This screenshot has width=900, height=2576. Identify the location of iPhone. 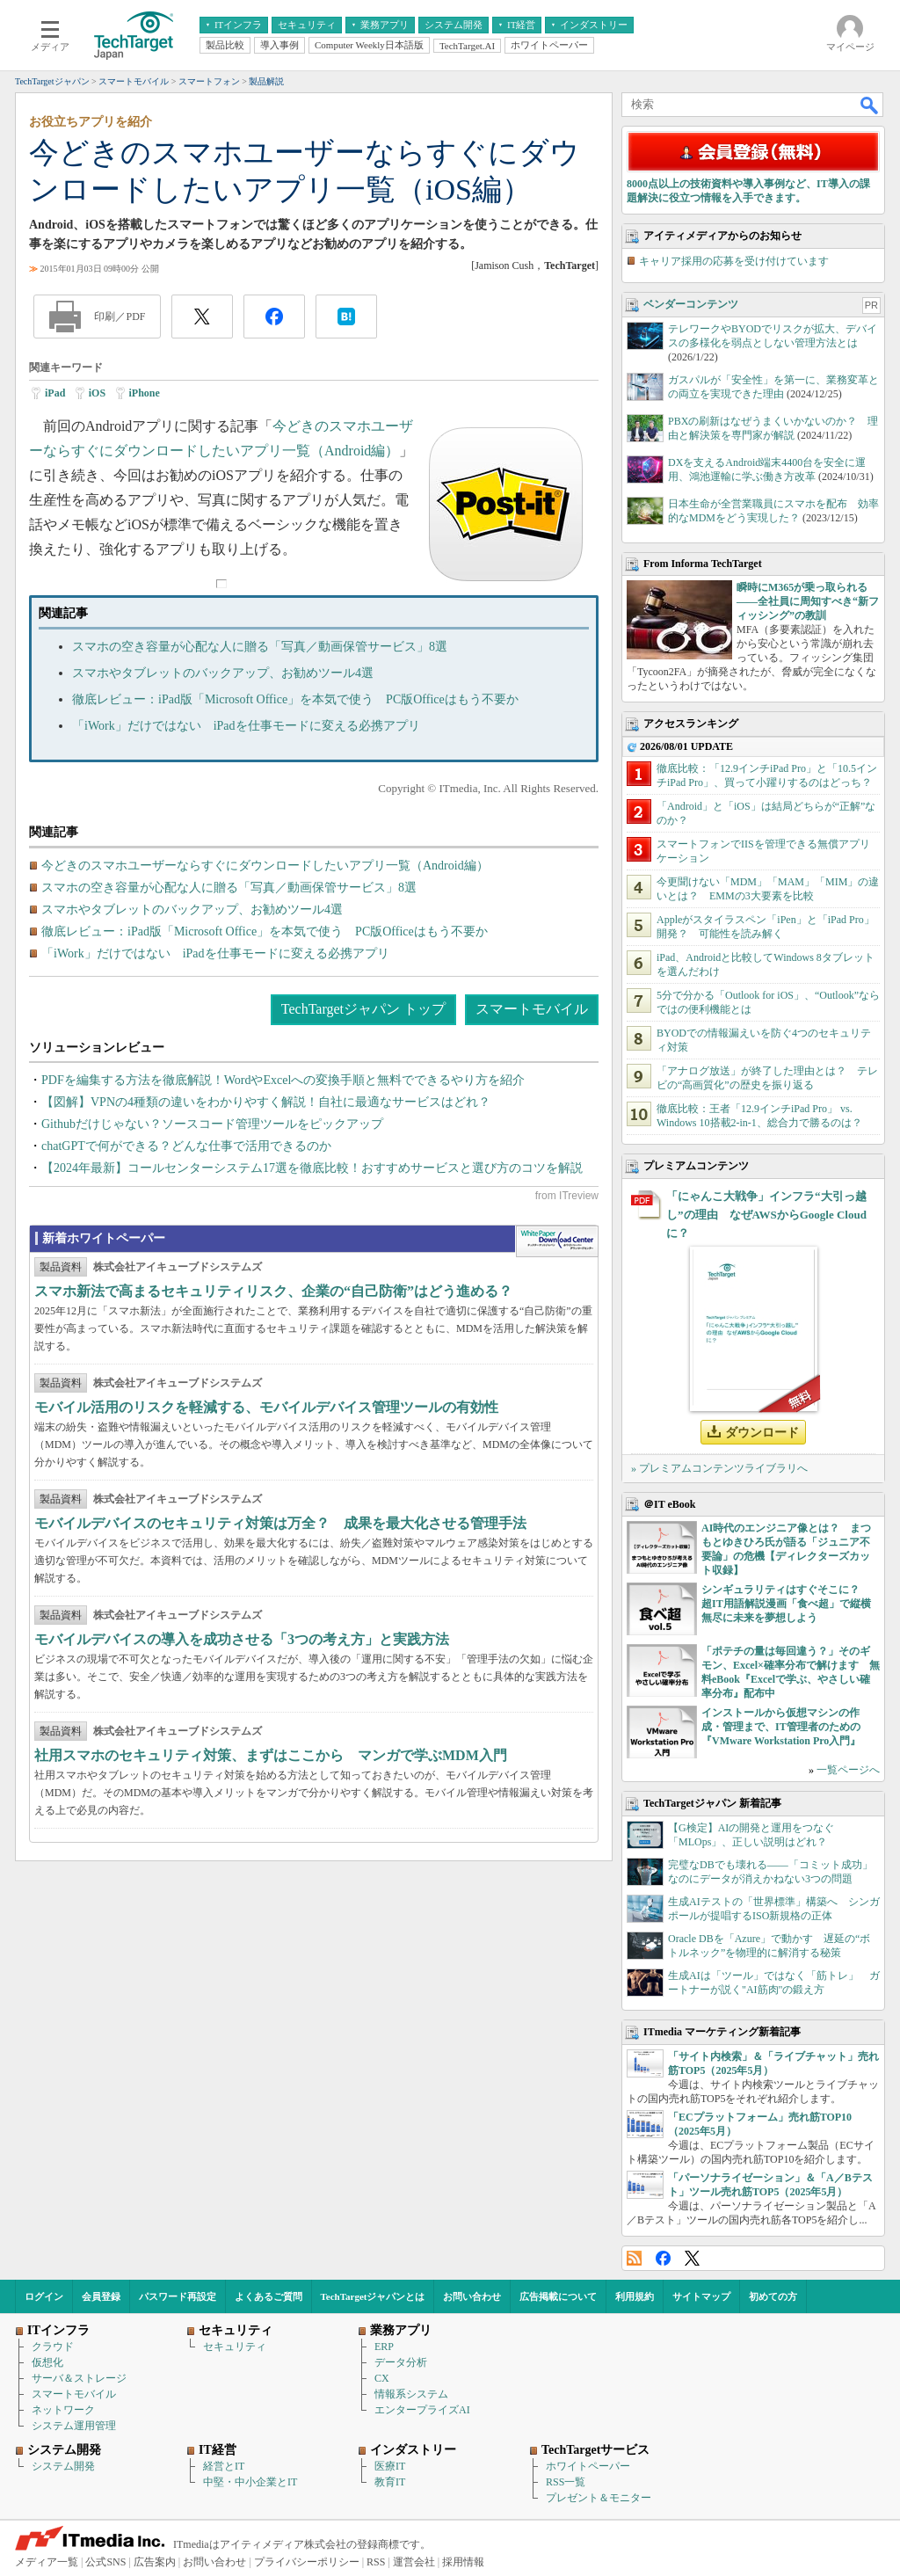
(144, 393).